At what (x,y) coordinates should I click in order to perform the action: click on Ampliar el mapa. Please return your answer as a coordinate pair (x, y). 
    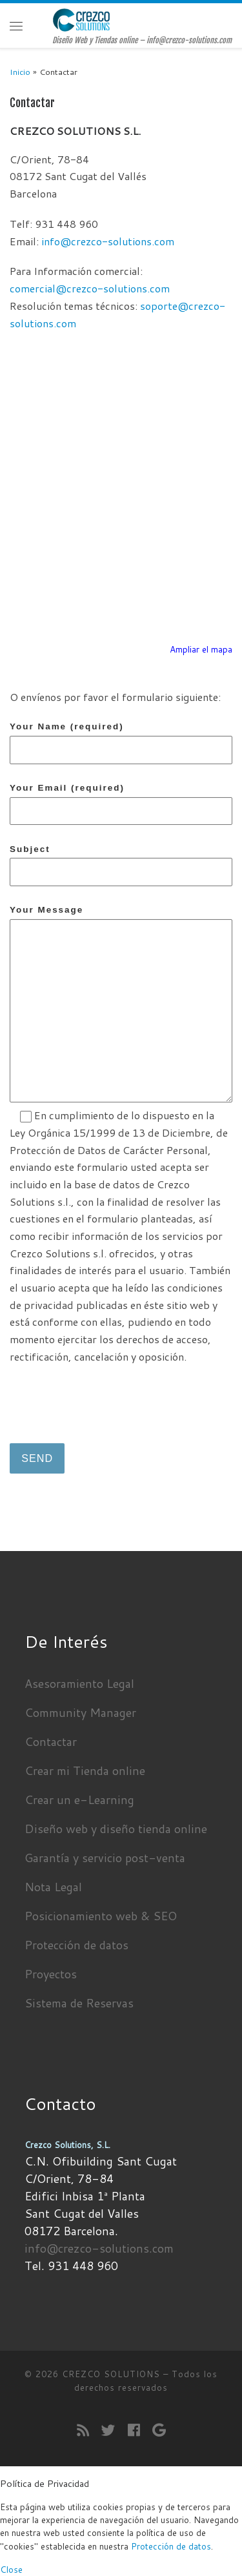
    Looking at the image, I should click on (201, 649).